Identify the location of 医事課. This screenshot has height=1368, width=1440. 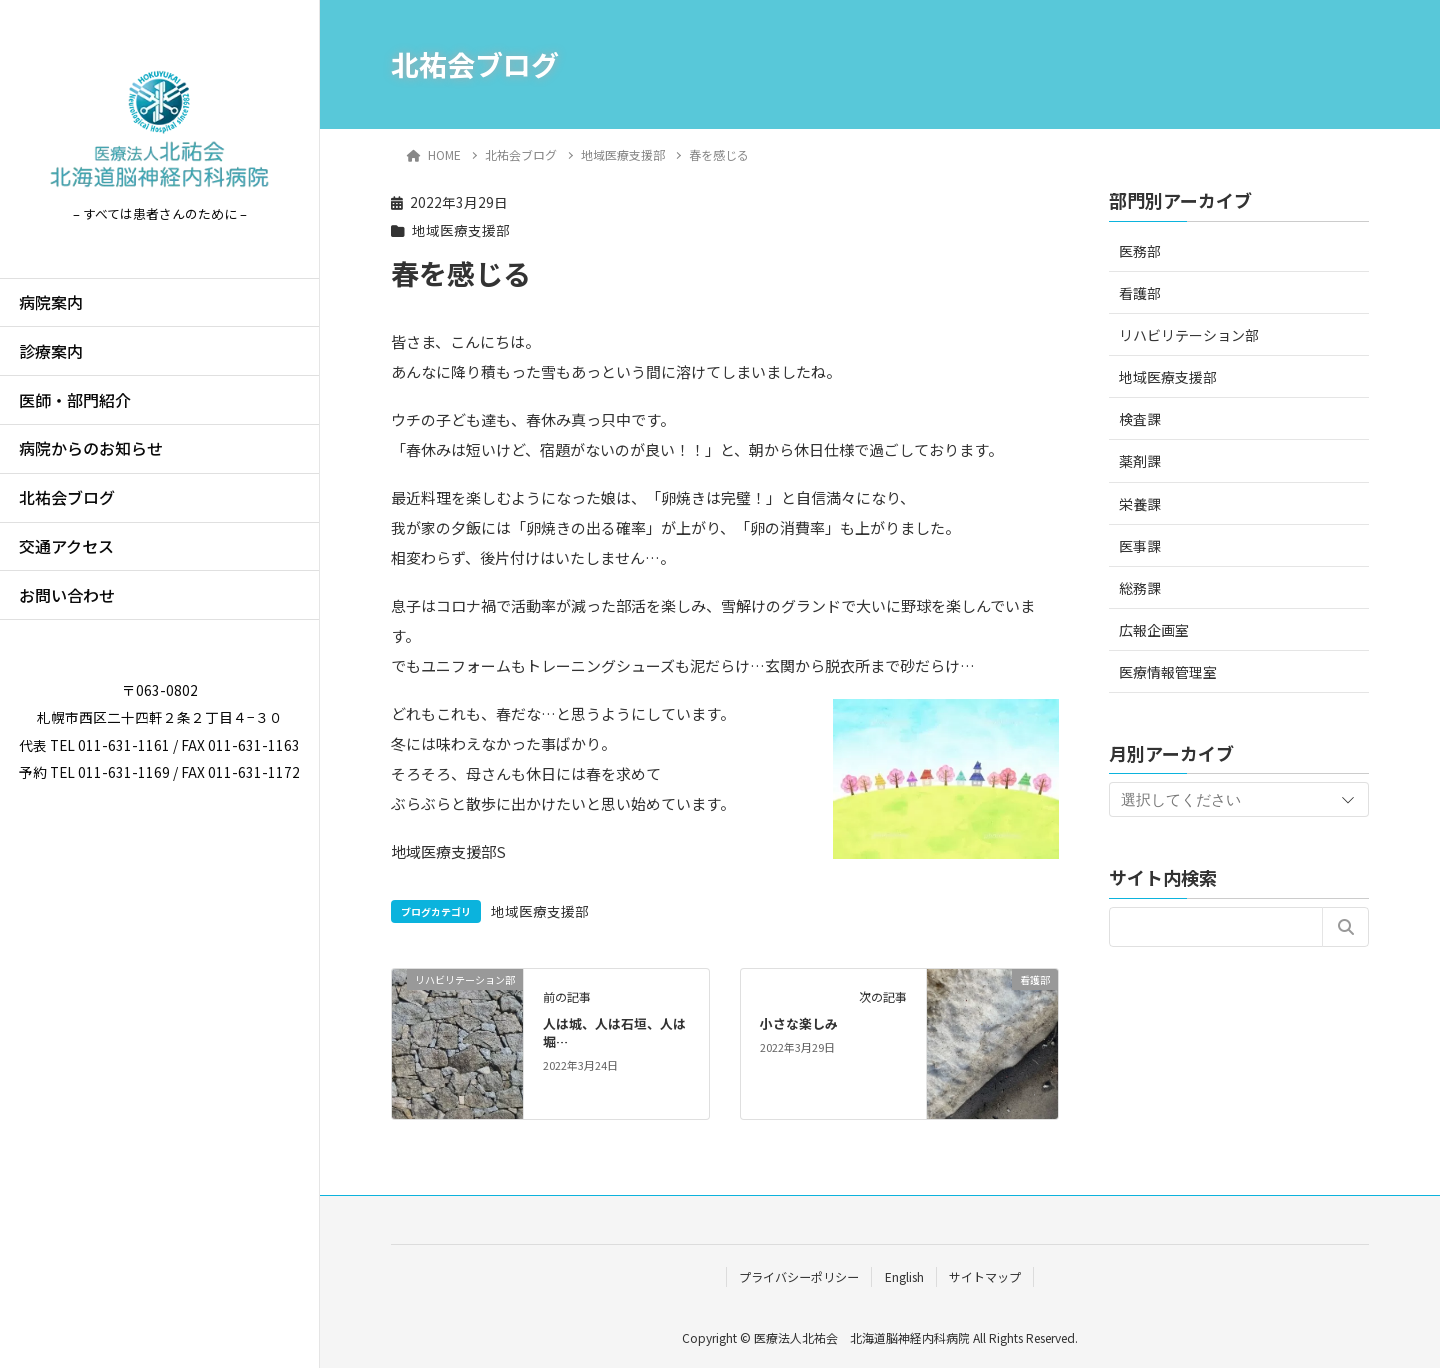
(1140, 546).